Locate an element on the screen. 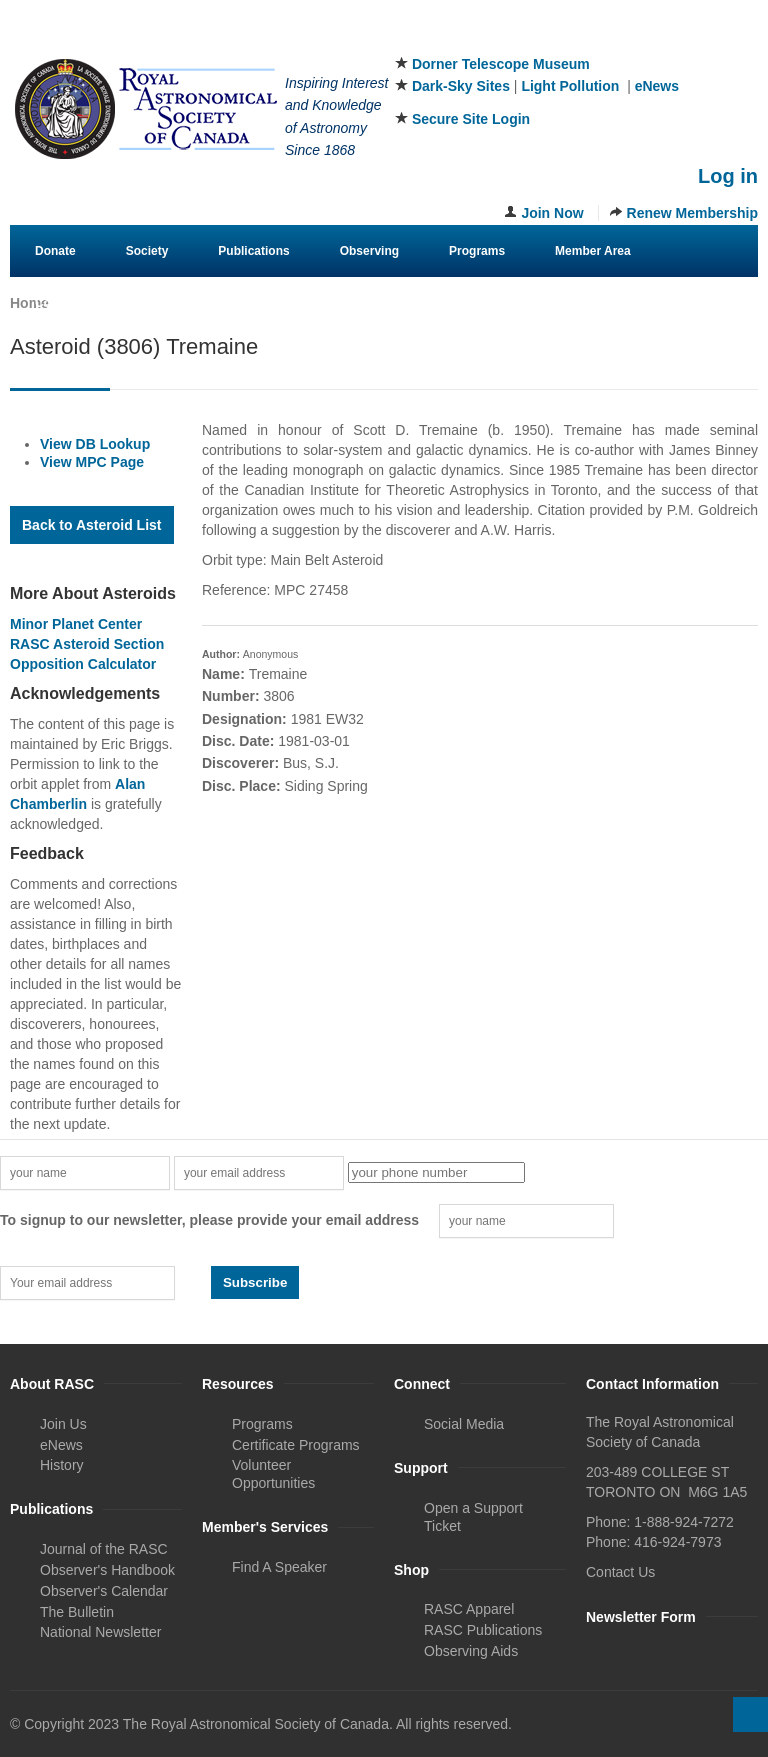 This screenshot has width=768, height=1757. Twitter is located at coordinates (678, 39).